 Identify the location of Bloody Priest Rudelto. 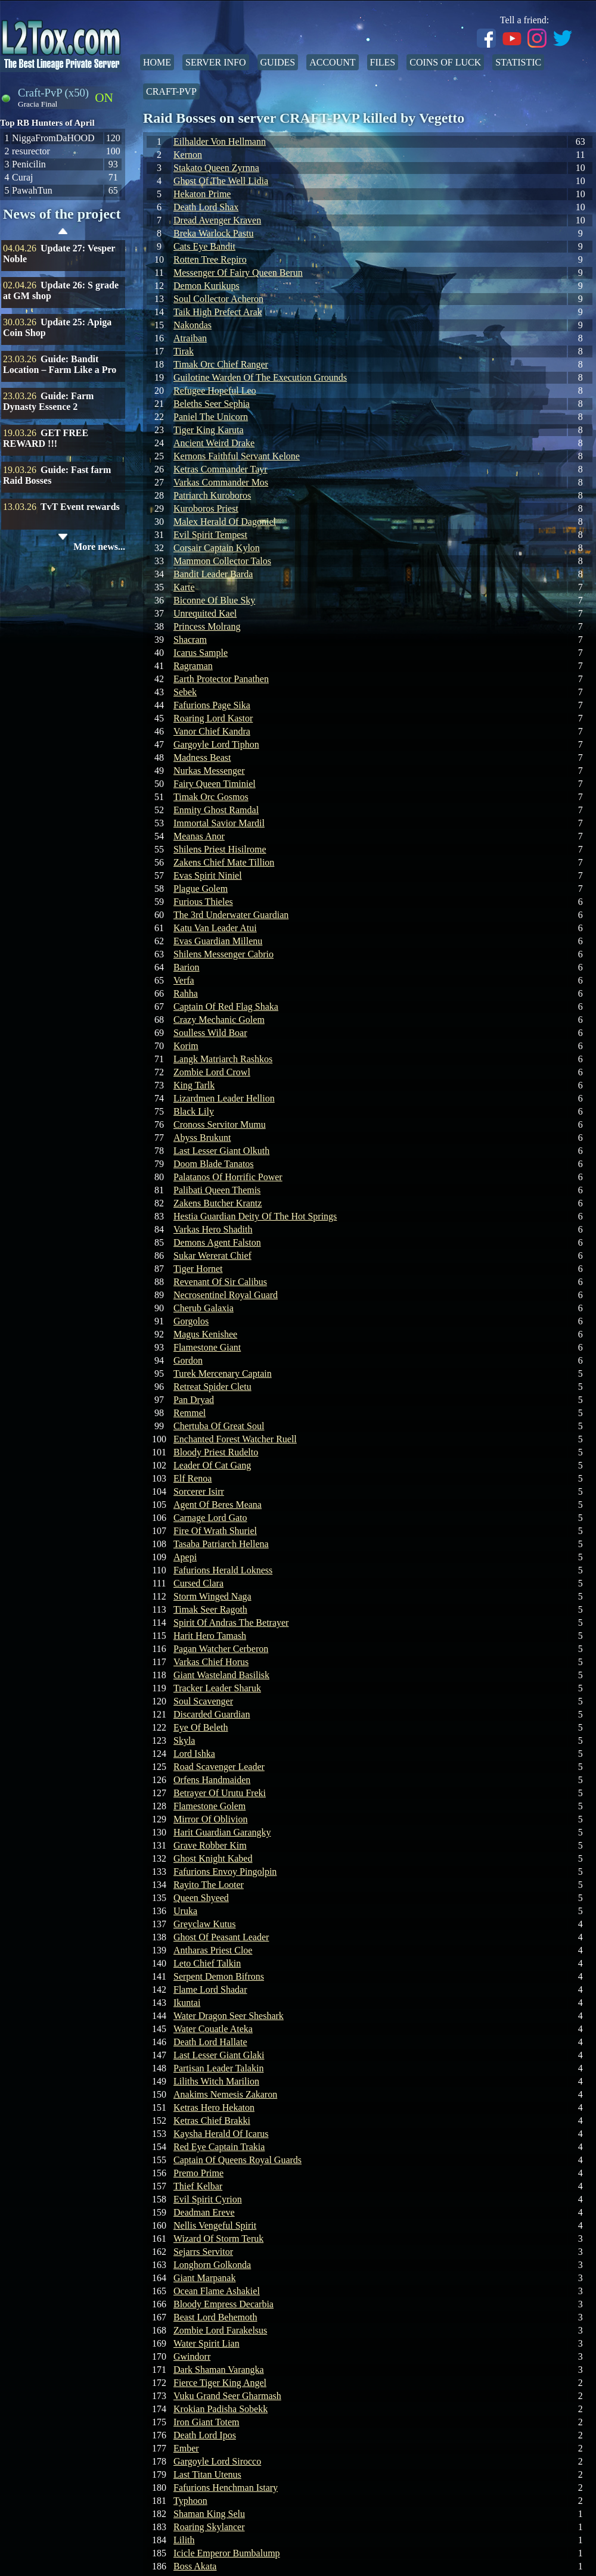
(215, 1452).